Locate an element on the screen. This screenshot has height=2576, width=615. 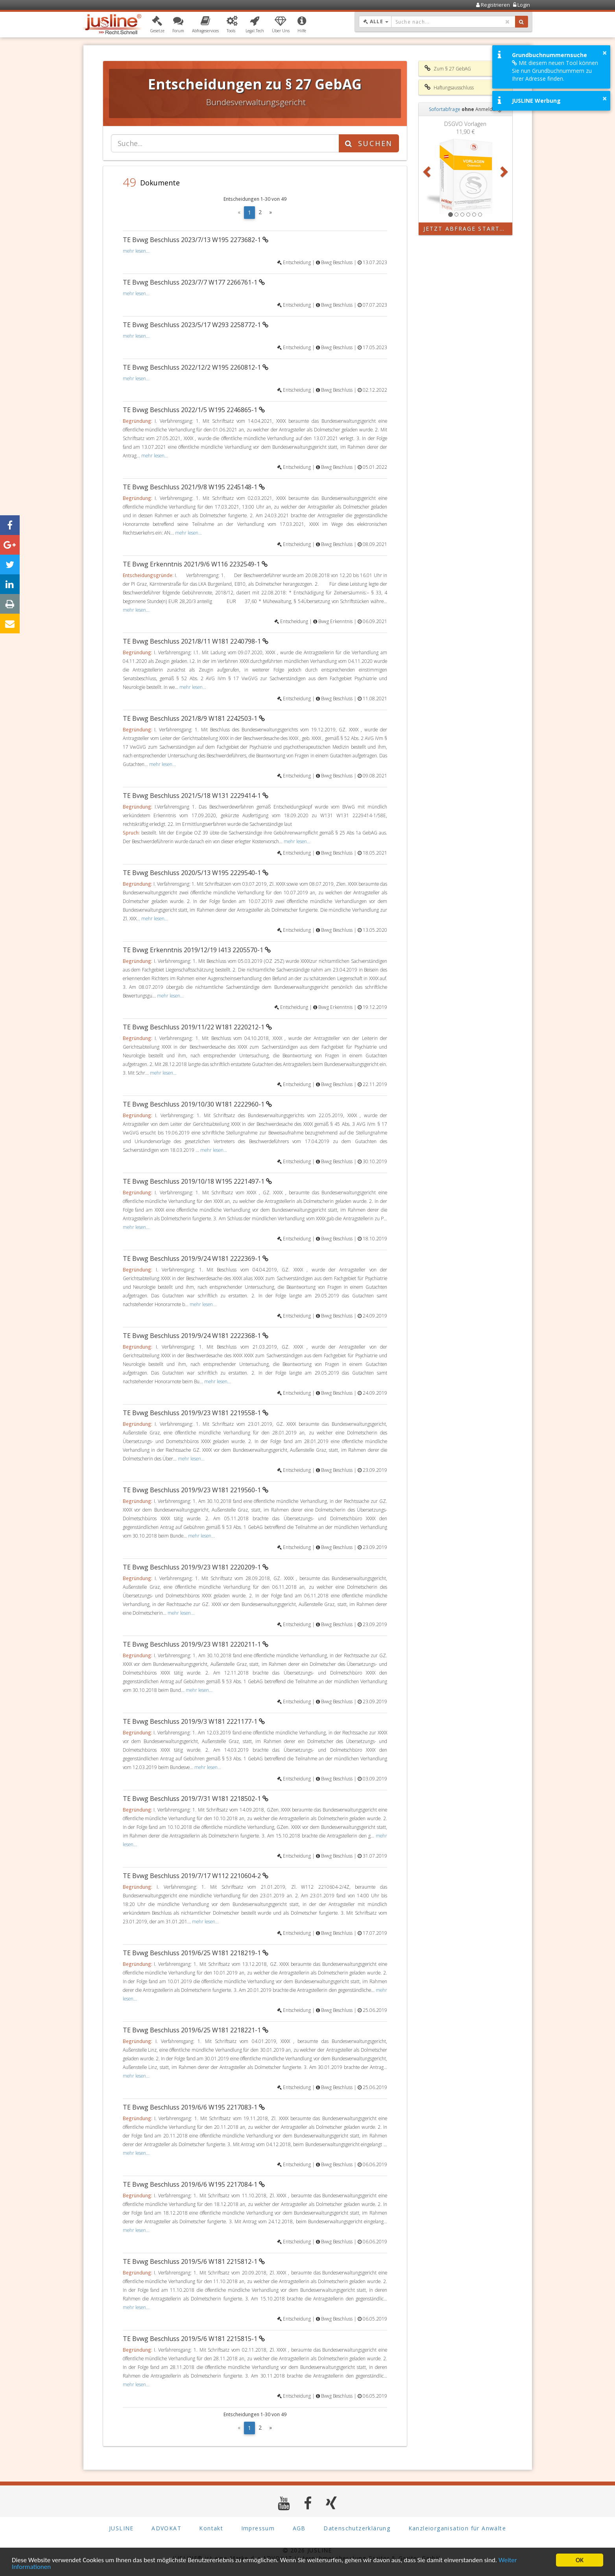
Mit diesem neuen Tool können Sie nun Grundbuchnummern zu Ihrer Adresse finden. is located at coordinates (555, 70).